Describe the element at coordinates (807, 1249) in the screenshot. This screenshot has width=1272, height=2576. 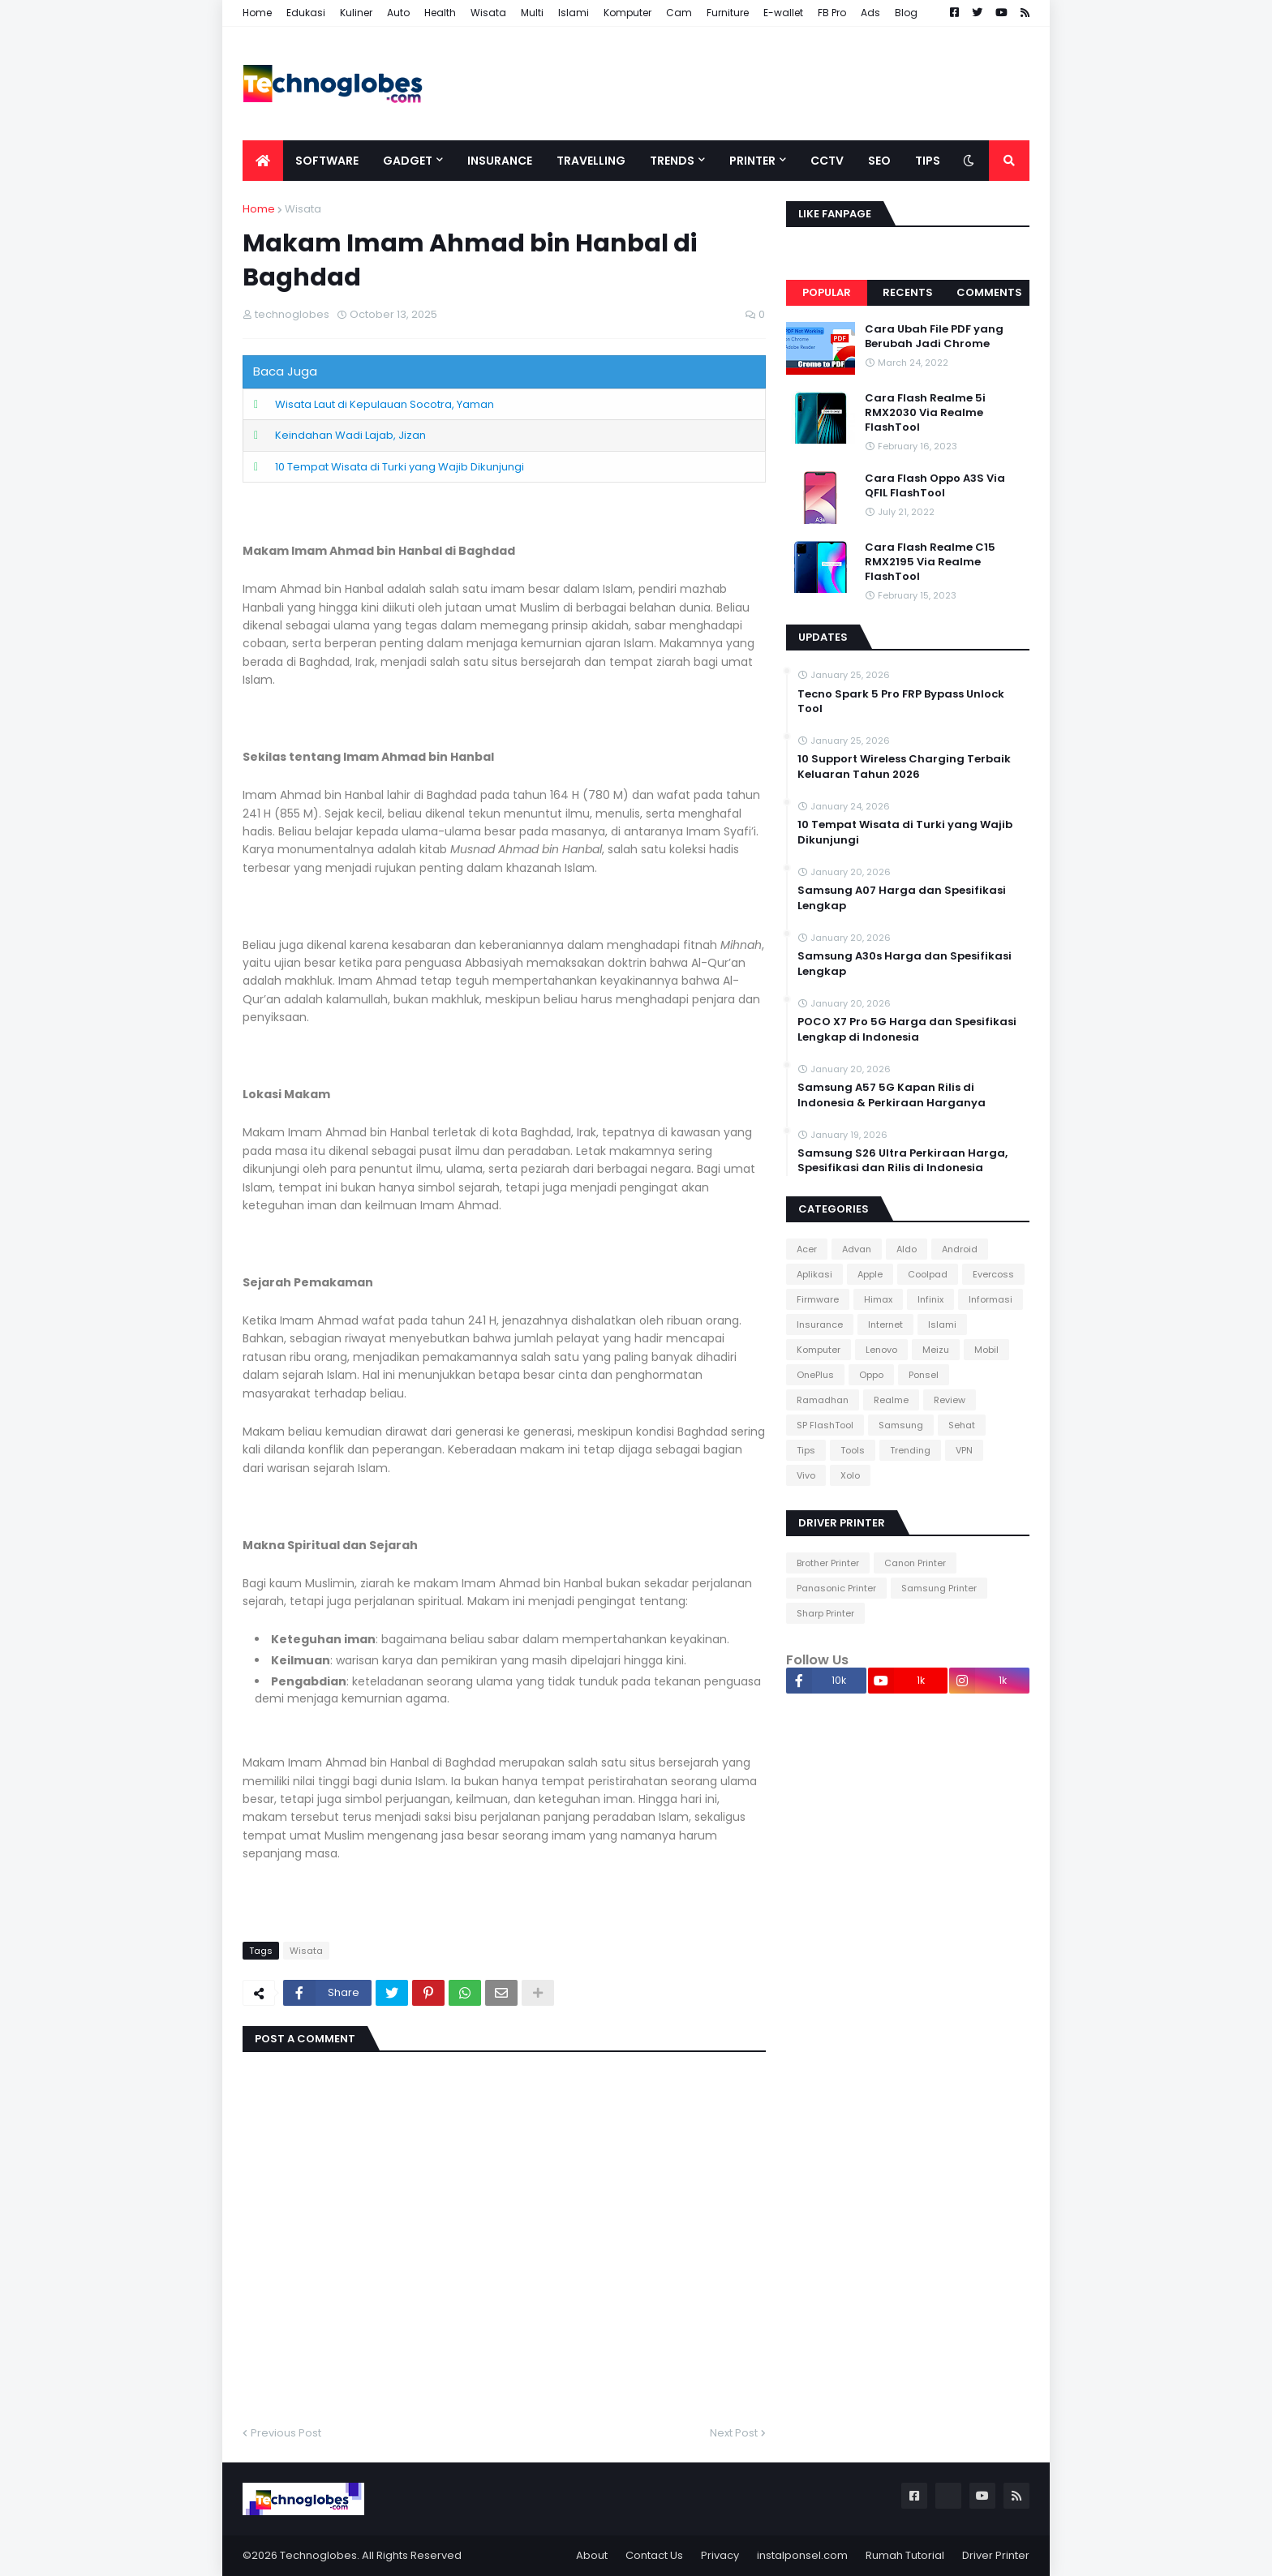
I see `Acer` at that location.